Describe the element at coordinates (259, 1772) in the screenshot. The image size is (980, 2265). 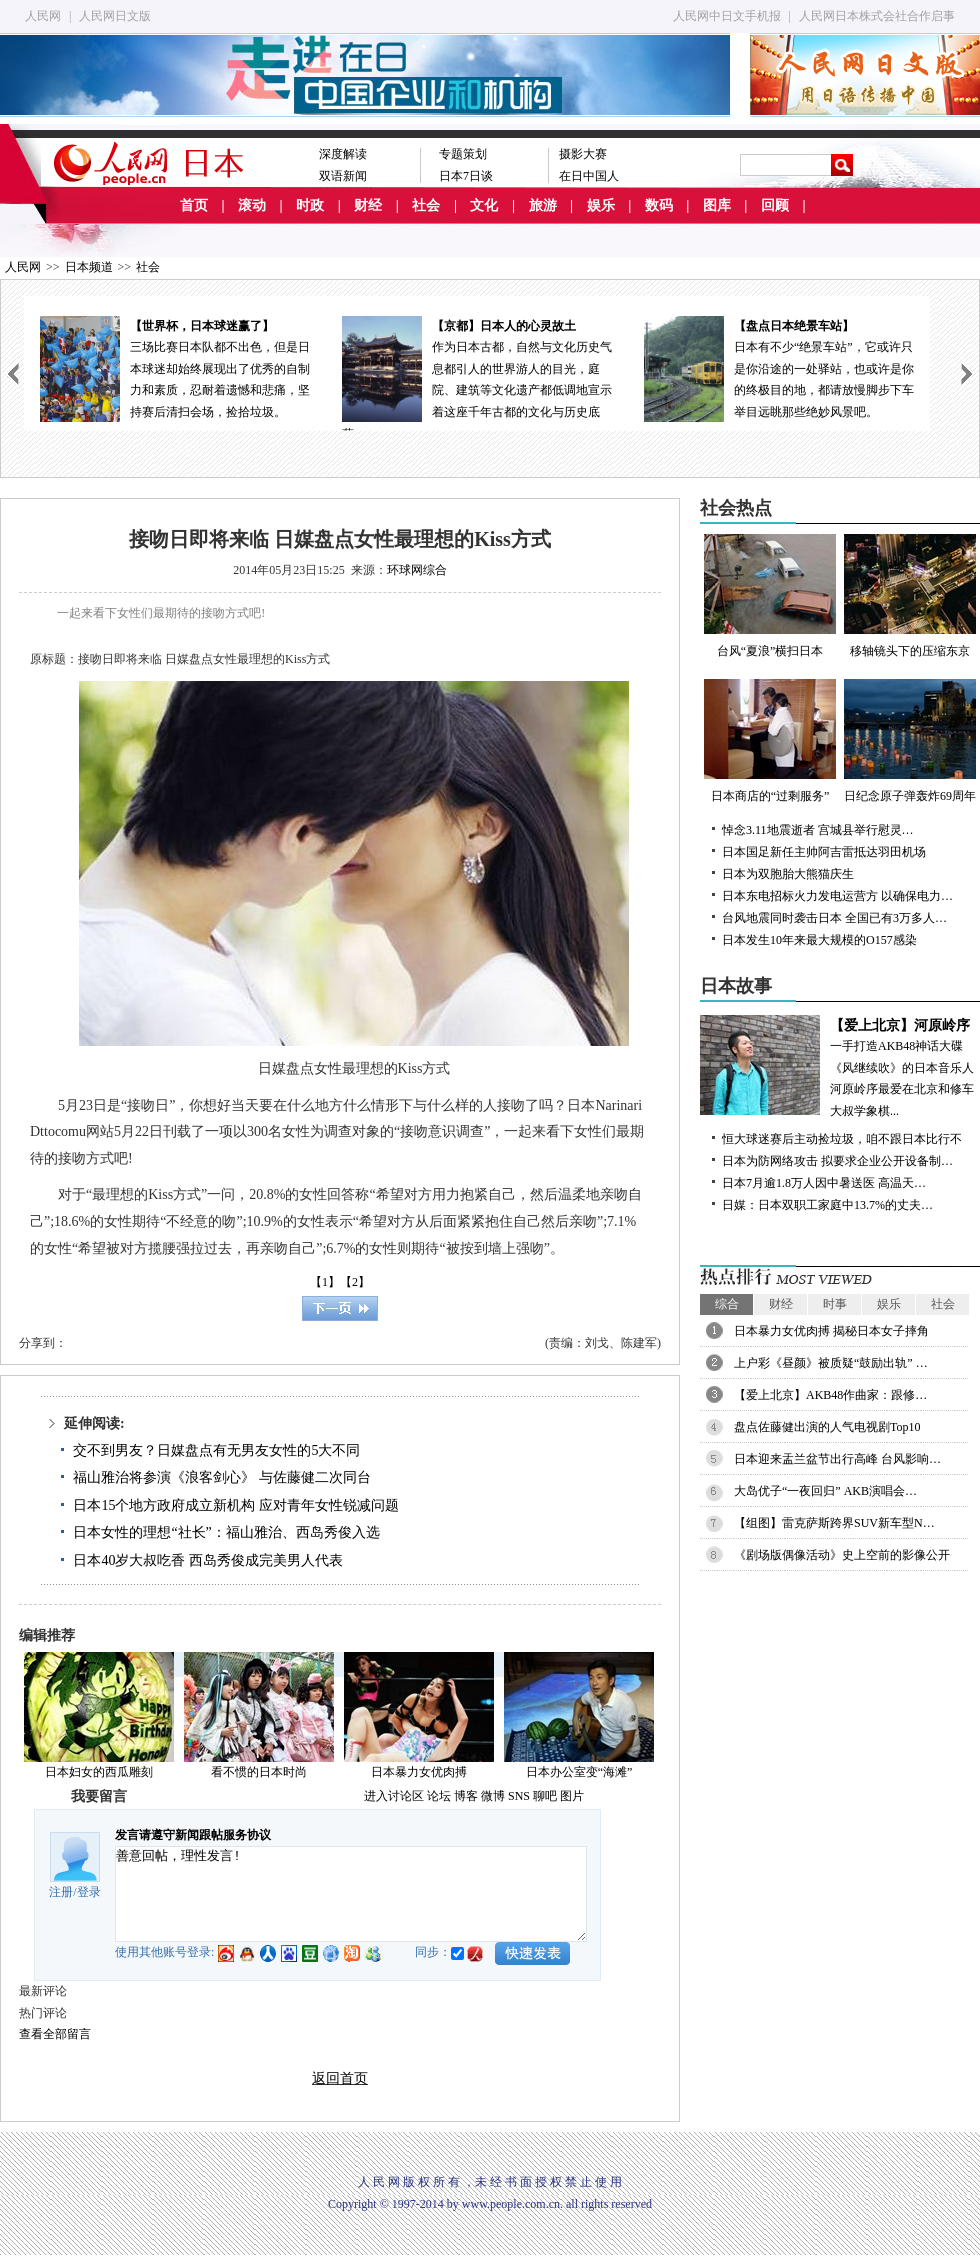
I see `看不惯的日本时尚` at that location.